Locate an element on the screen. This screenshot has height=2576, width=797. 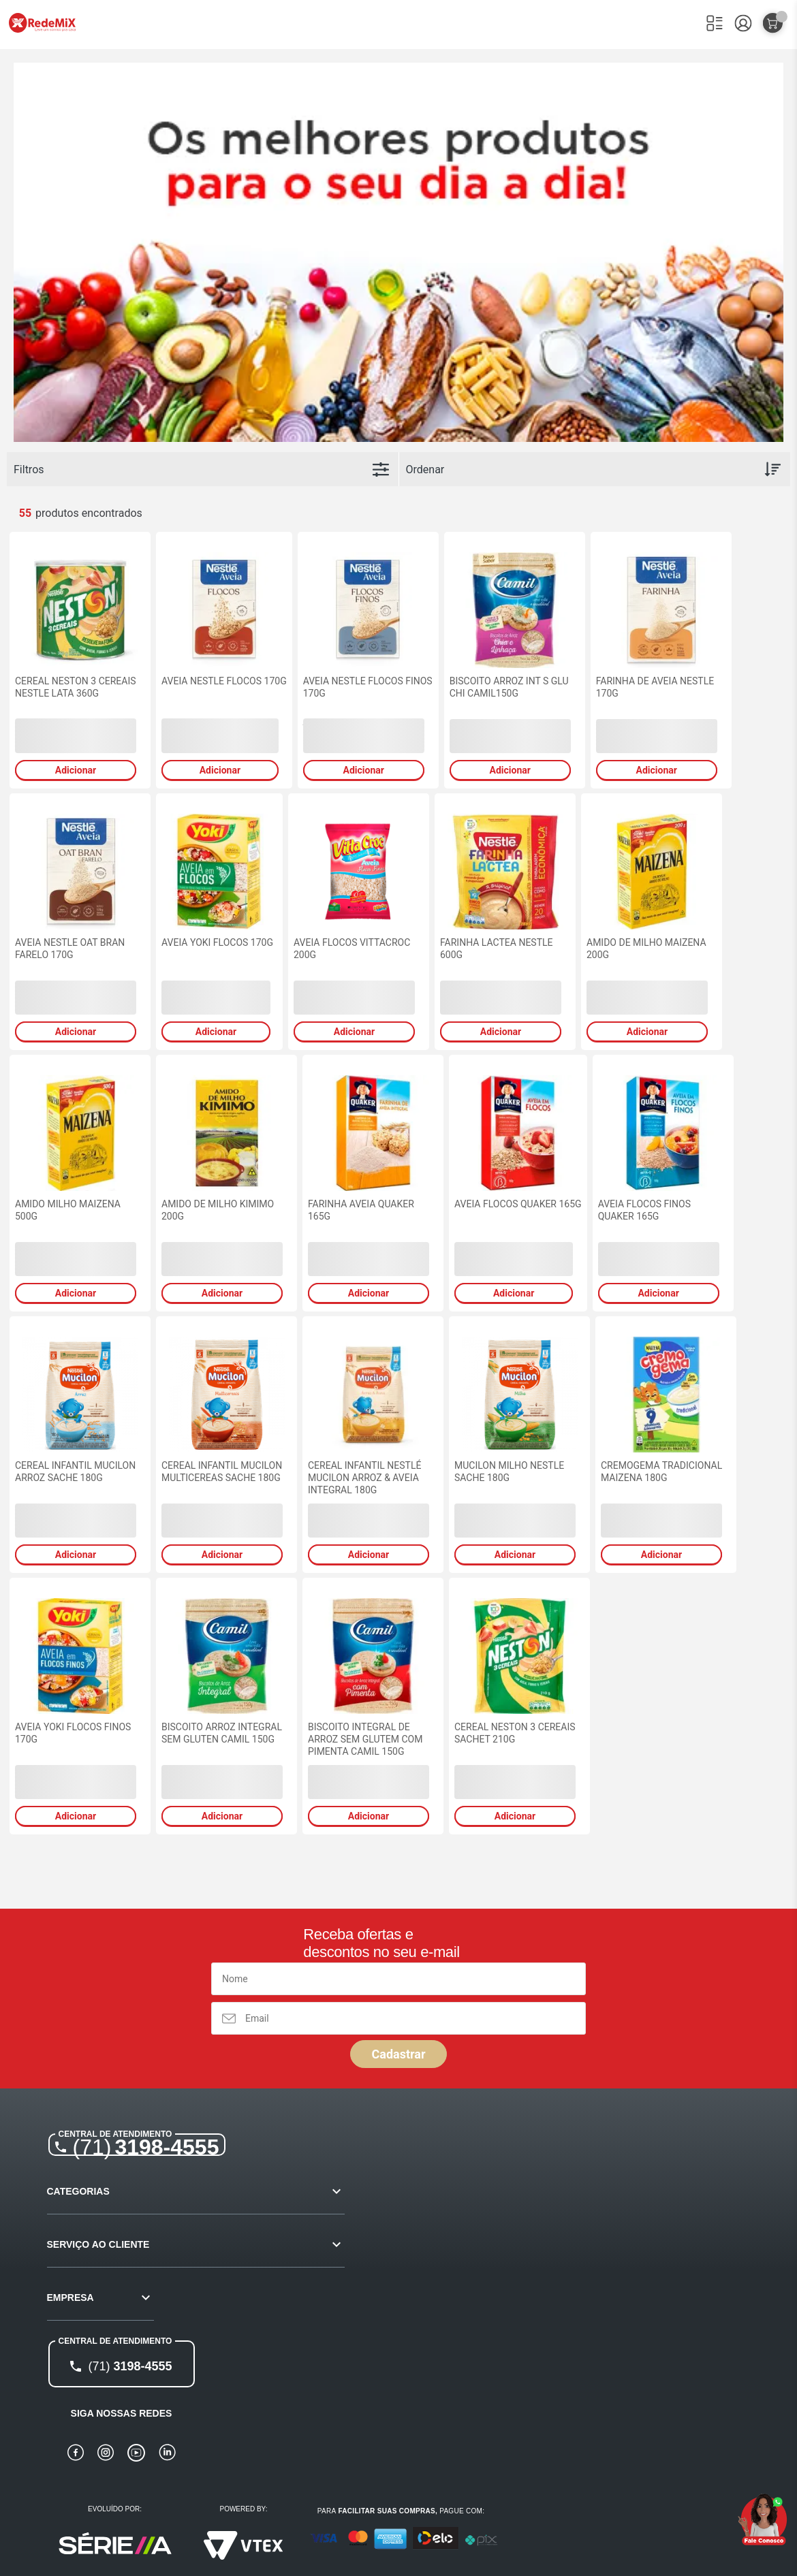
AMIDO DE MILHO KIMIMO 200G is located at coordinates (217, 1210).